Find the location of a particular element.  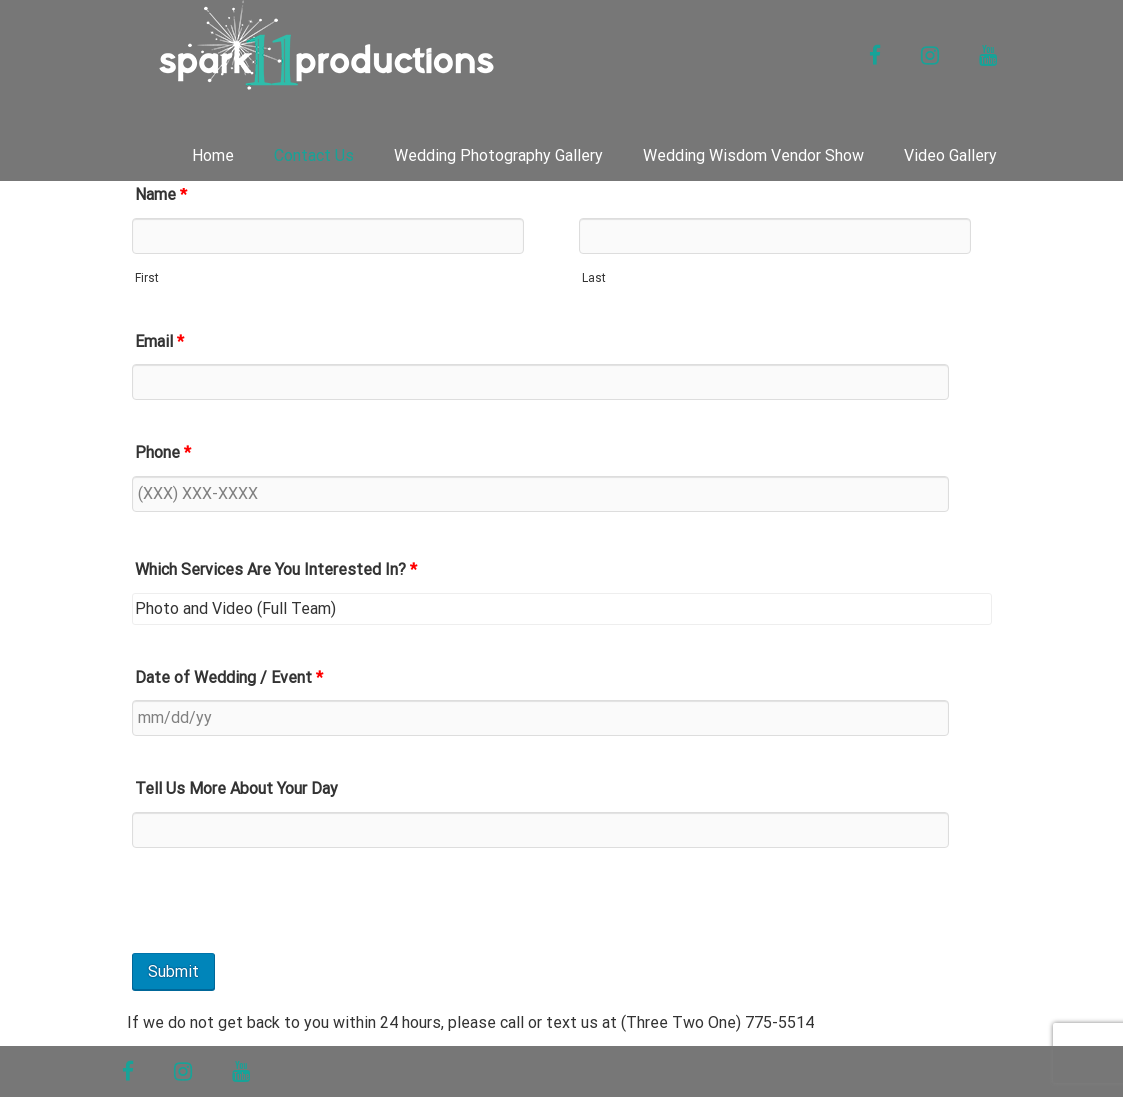

Video Gallery is located at coordinates (950, 155).